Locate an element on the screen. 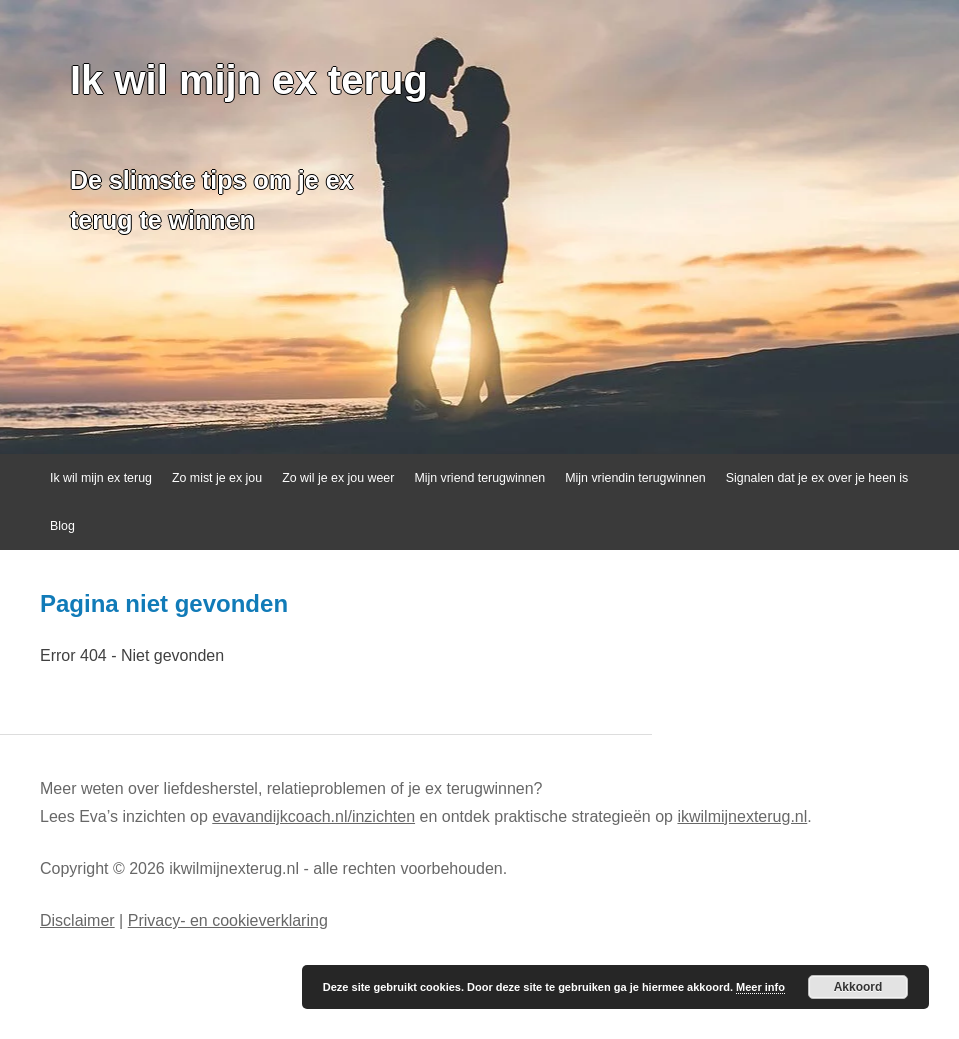 The height and width of the screenshot is (1039, 959). Mijn vriend terugwinnen is located at coordinates (479, 478).